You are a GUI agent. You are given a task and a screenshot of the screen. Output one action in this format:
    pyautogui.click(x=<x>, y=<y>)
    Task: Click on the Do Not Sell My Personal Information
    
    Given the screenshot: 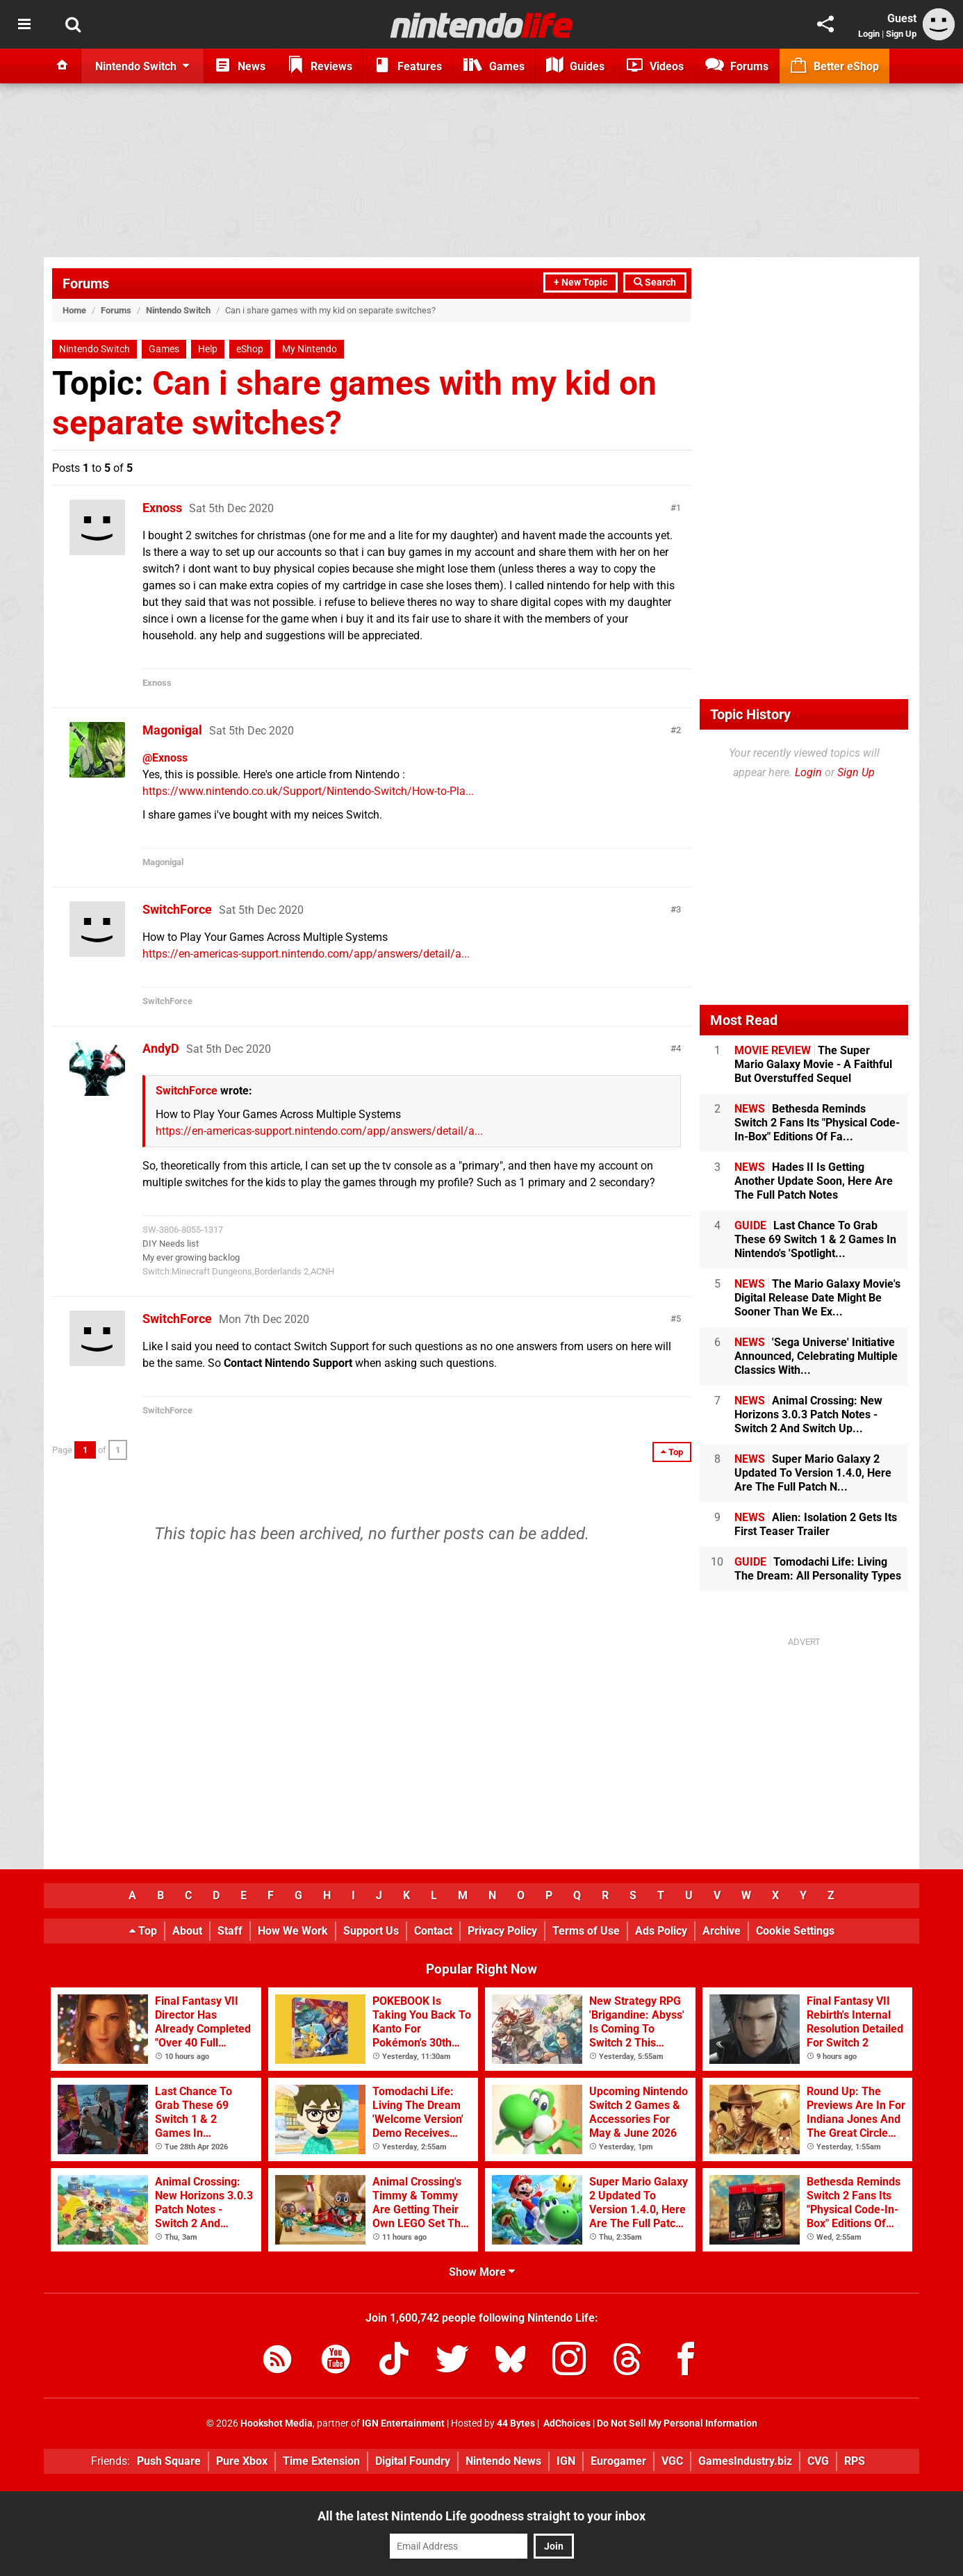 What is the action you would take?
    pyautogui.click(x=677, y=2423)
    